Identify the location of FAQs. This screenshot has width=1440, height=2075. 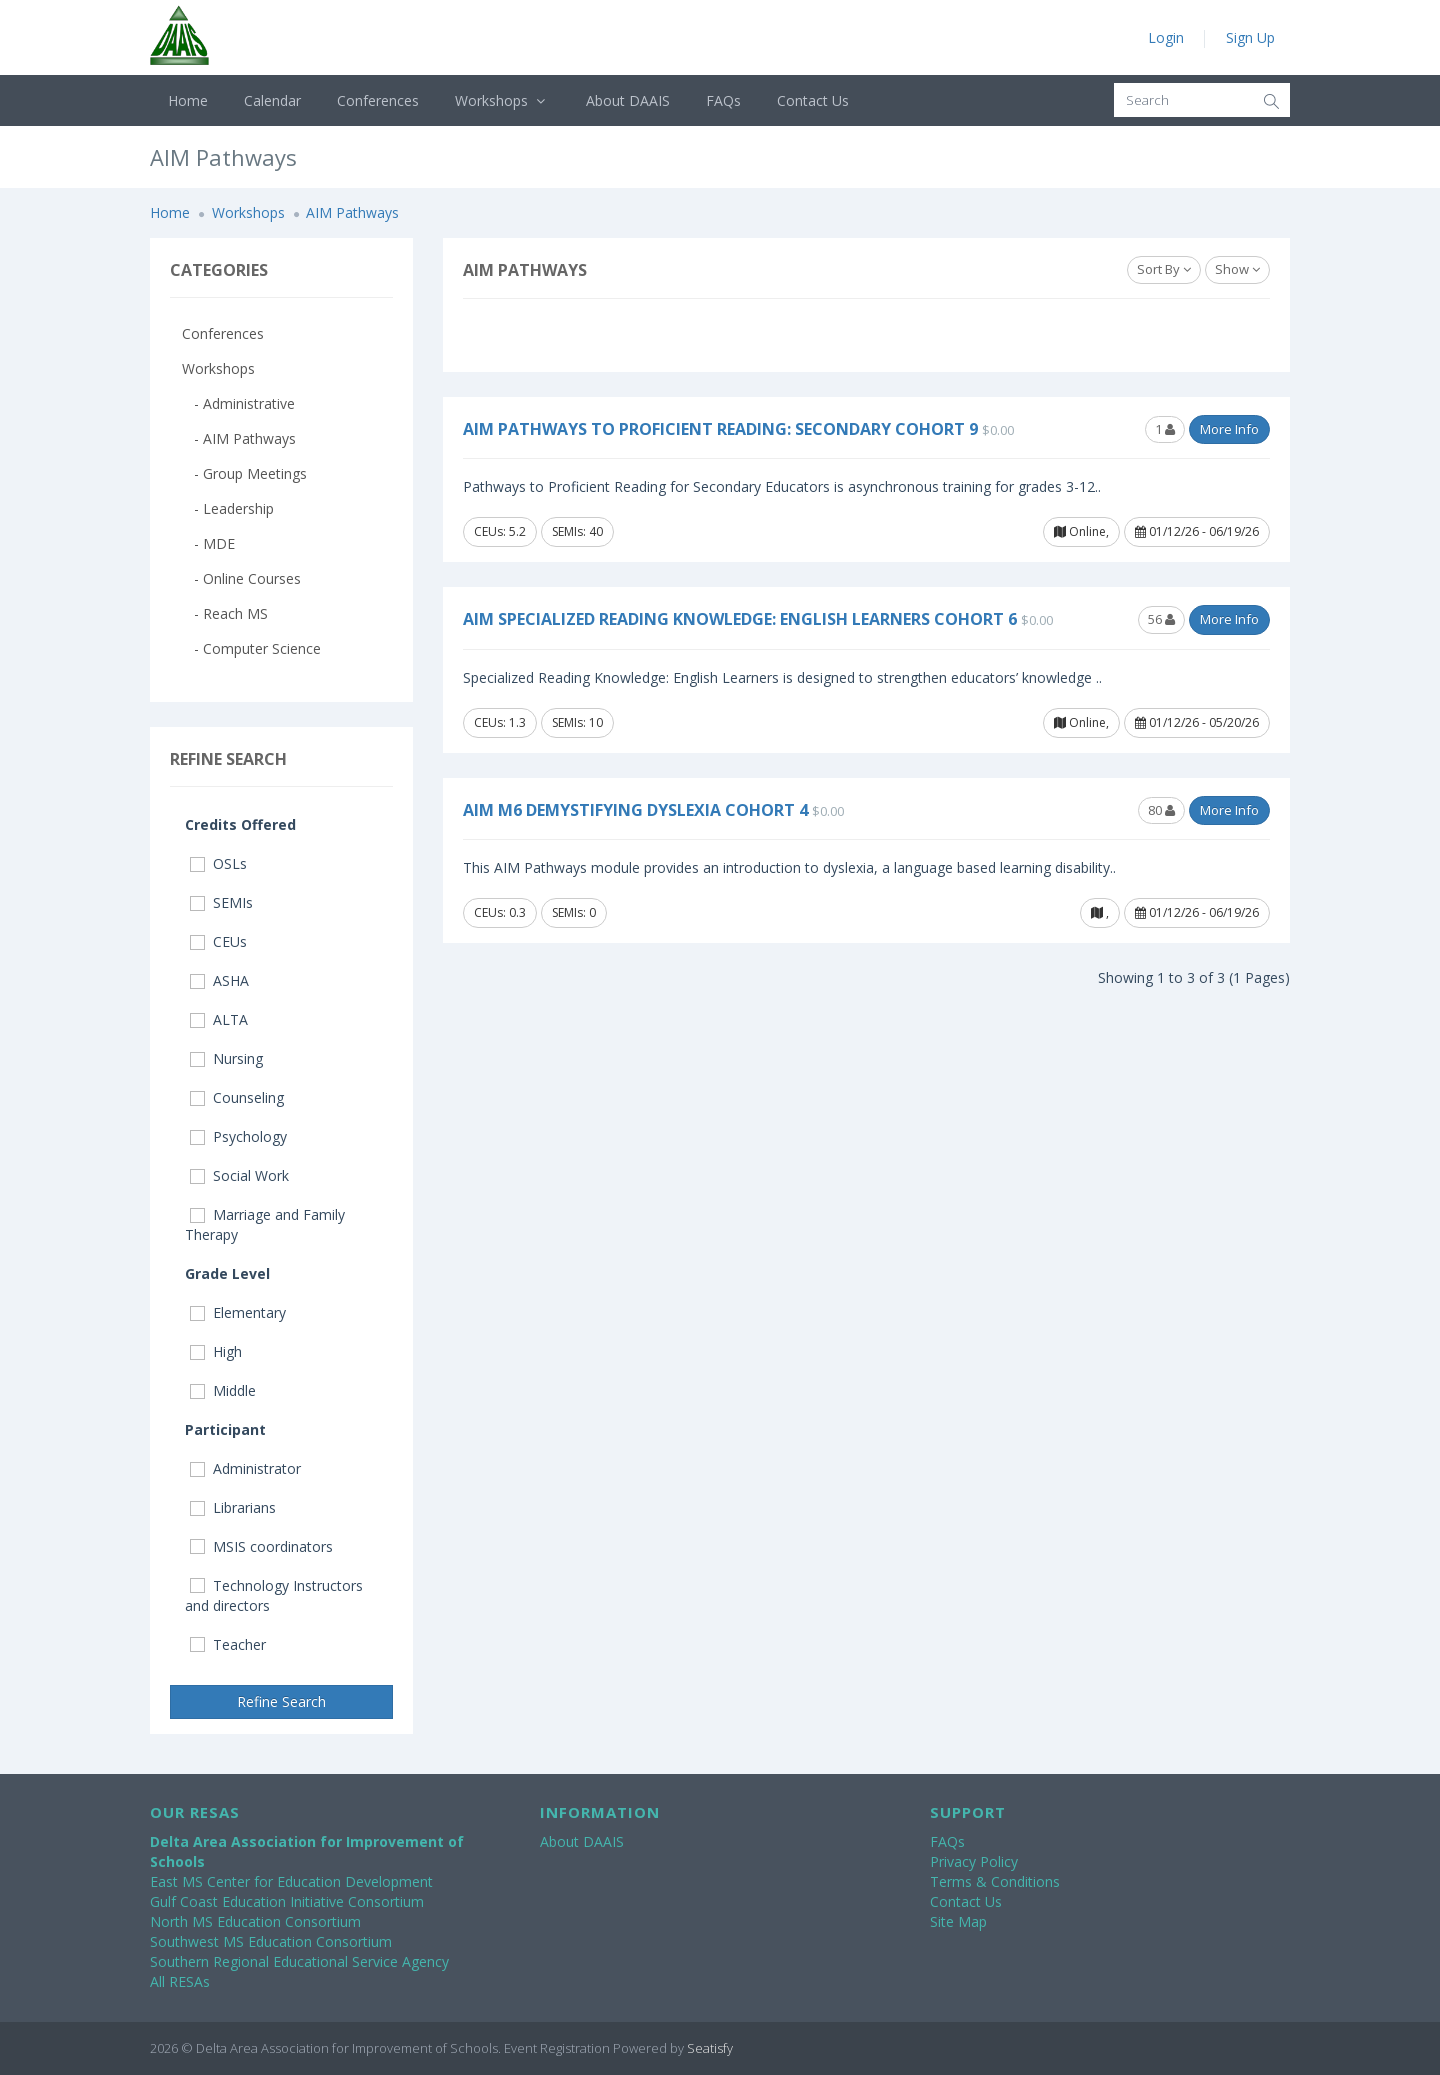
(723, 100).